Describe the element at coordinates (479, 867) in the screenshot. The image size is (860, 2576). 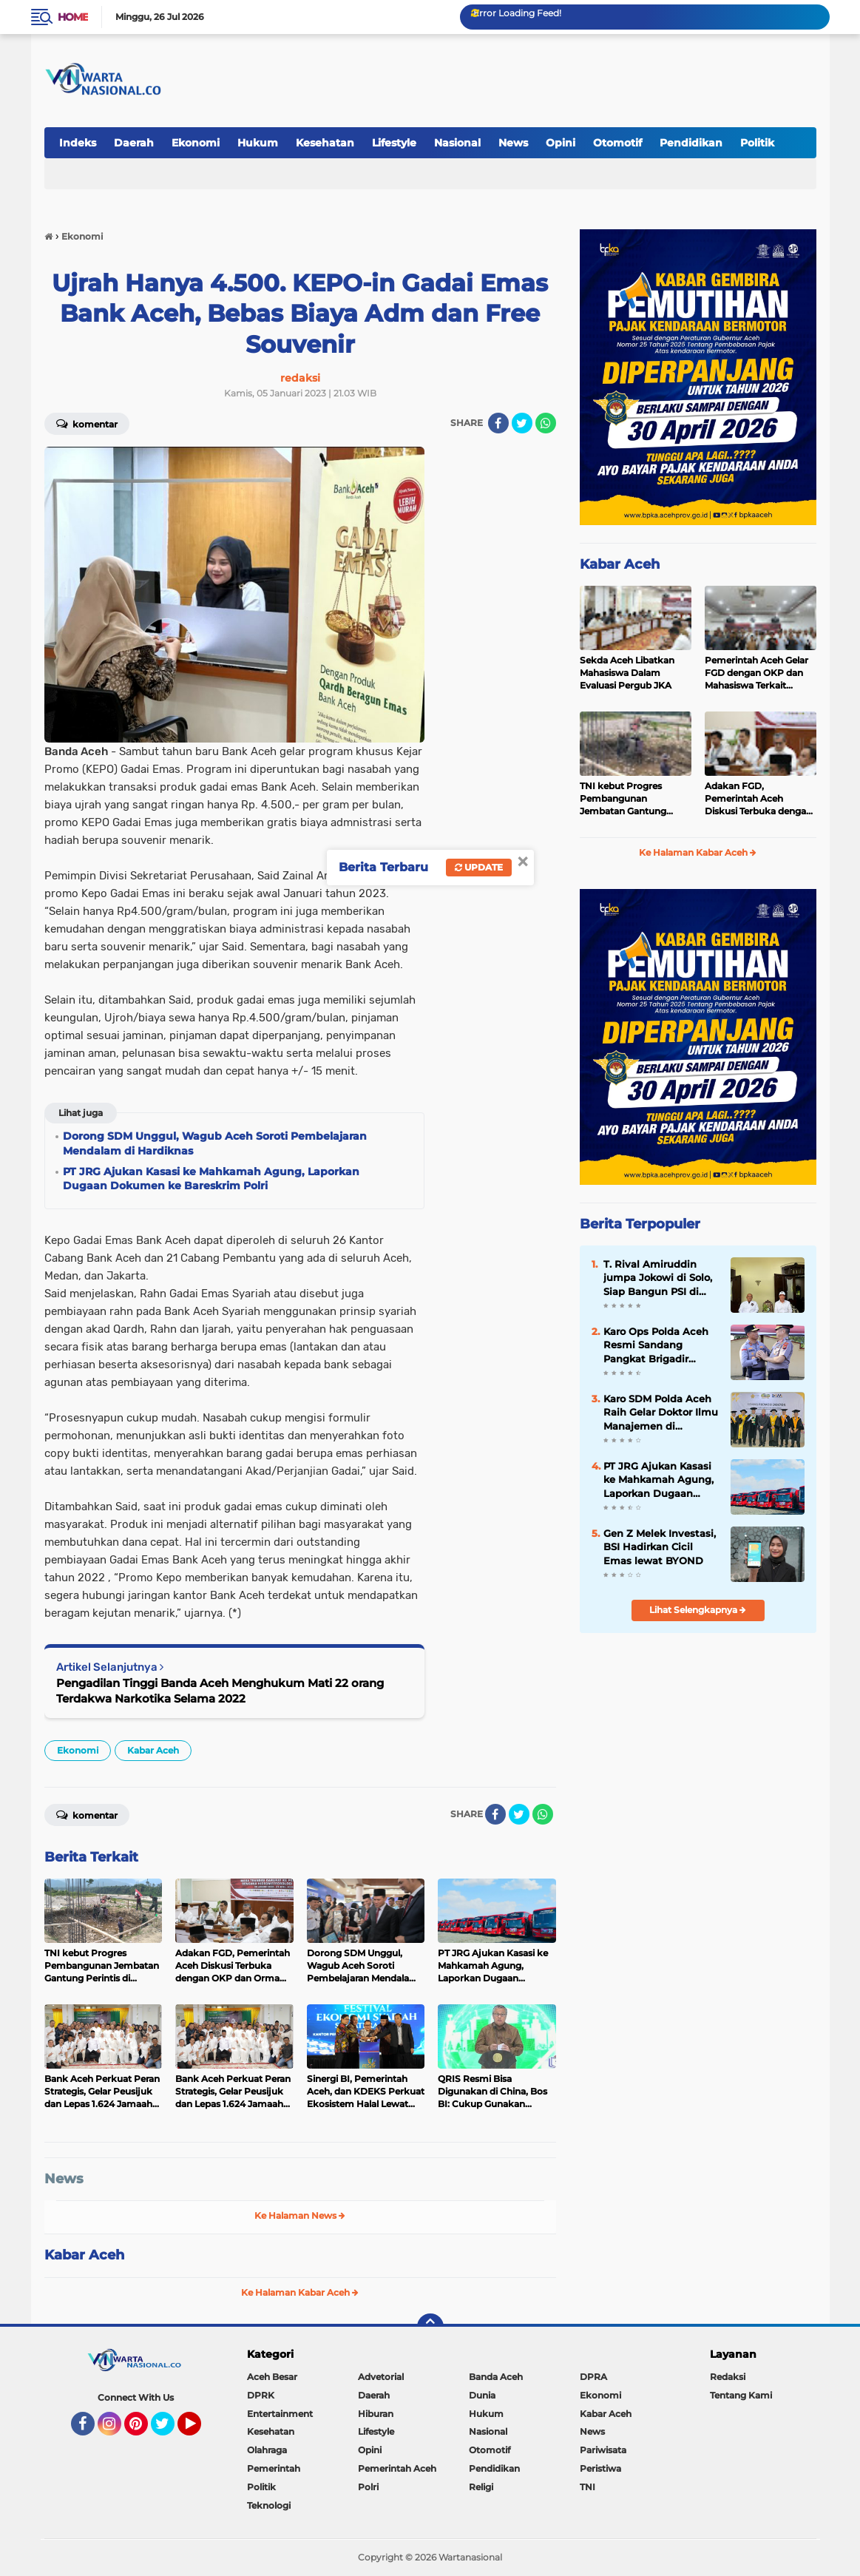
I see `Update` at that location.